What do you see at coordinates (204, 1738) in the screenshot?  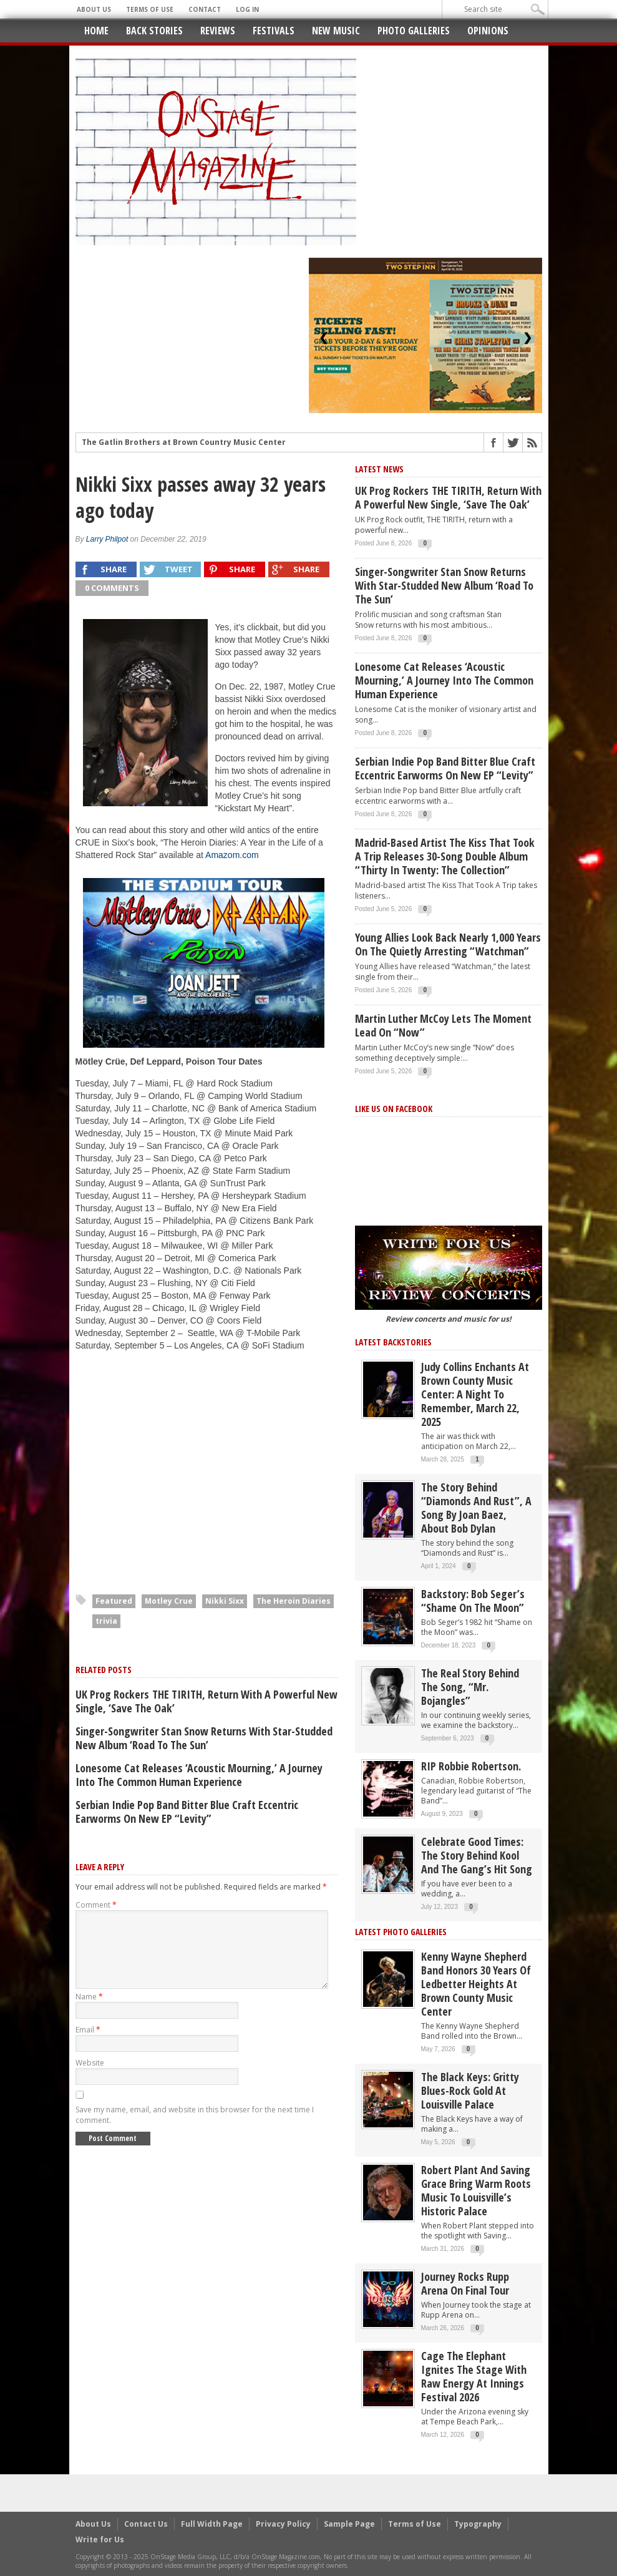 I see `Singer-songwriter Stan Snow returns with star-studded new album ‘Road to the Sun’` at bounding box center [204, 1738].